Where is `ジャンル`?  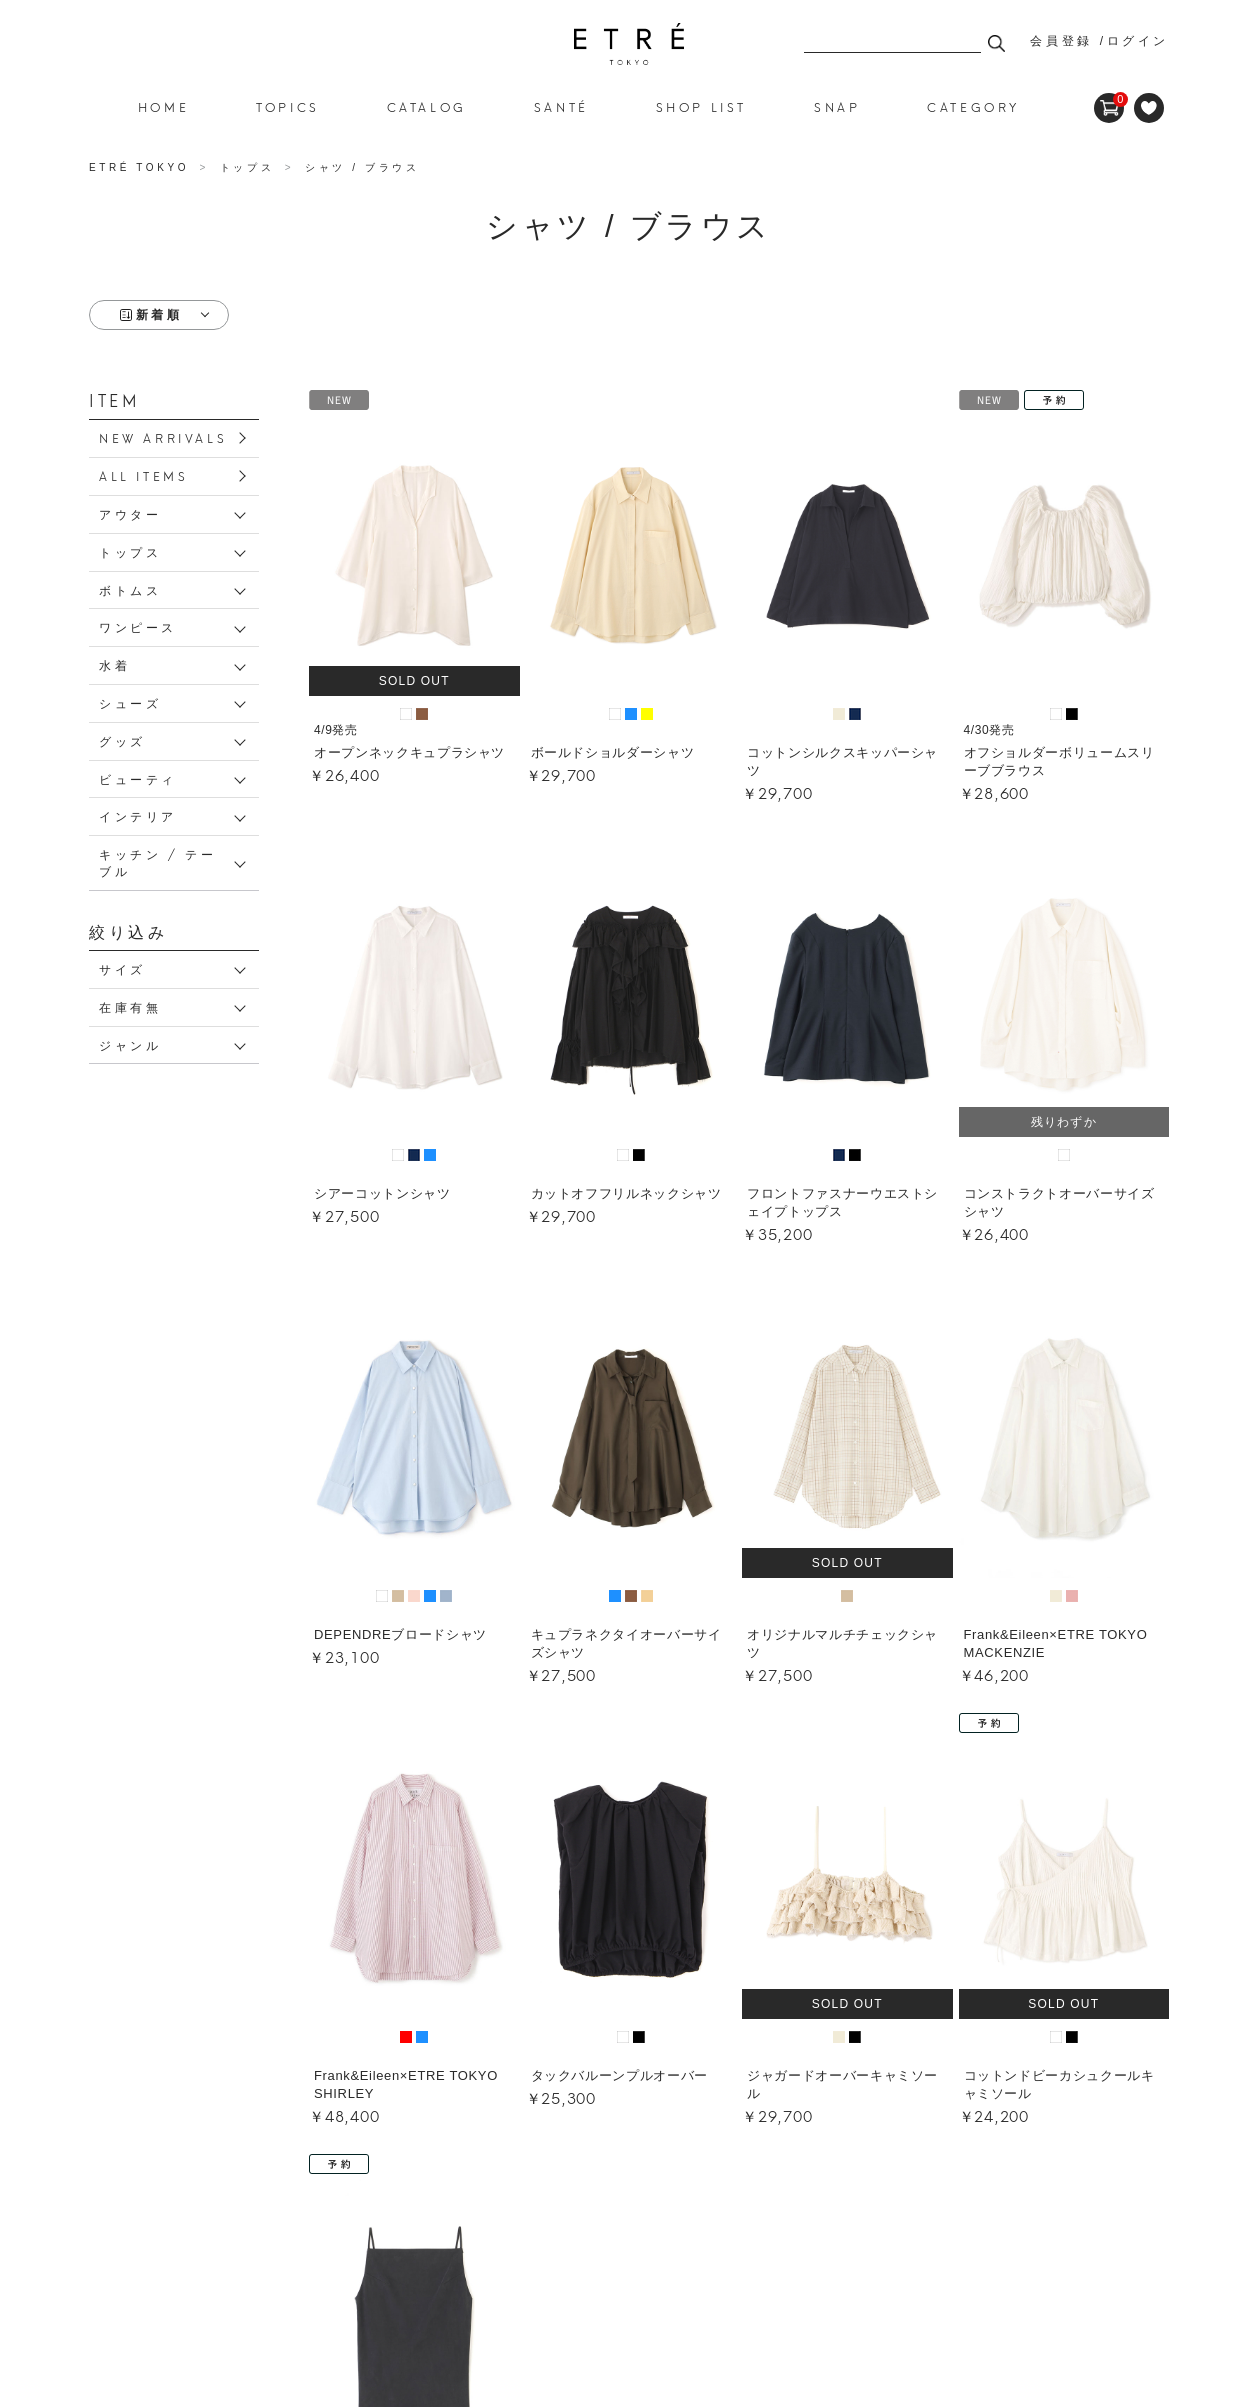
ジャンル is located at coordinates (130, 1044).